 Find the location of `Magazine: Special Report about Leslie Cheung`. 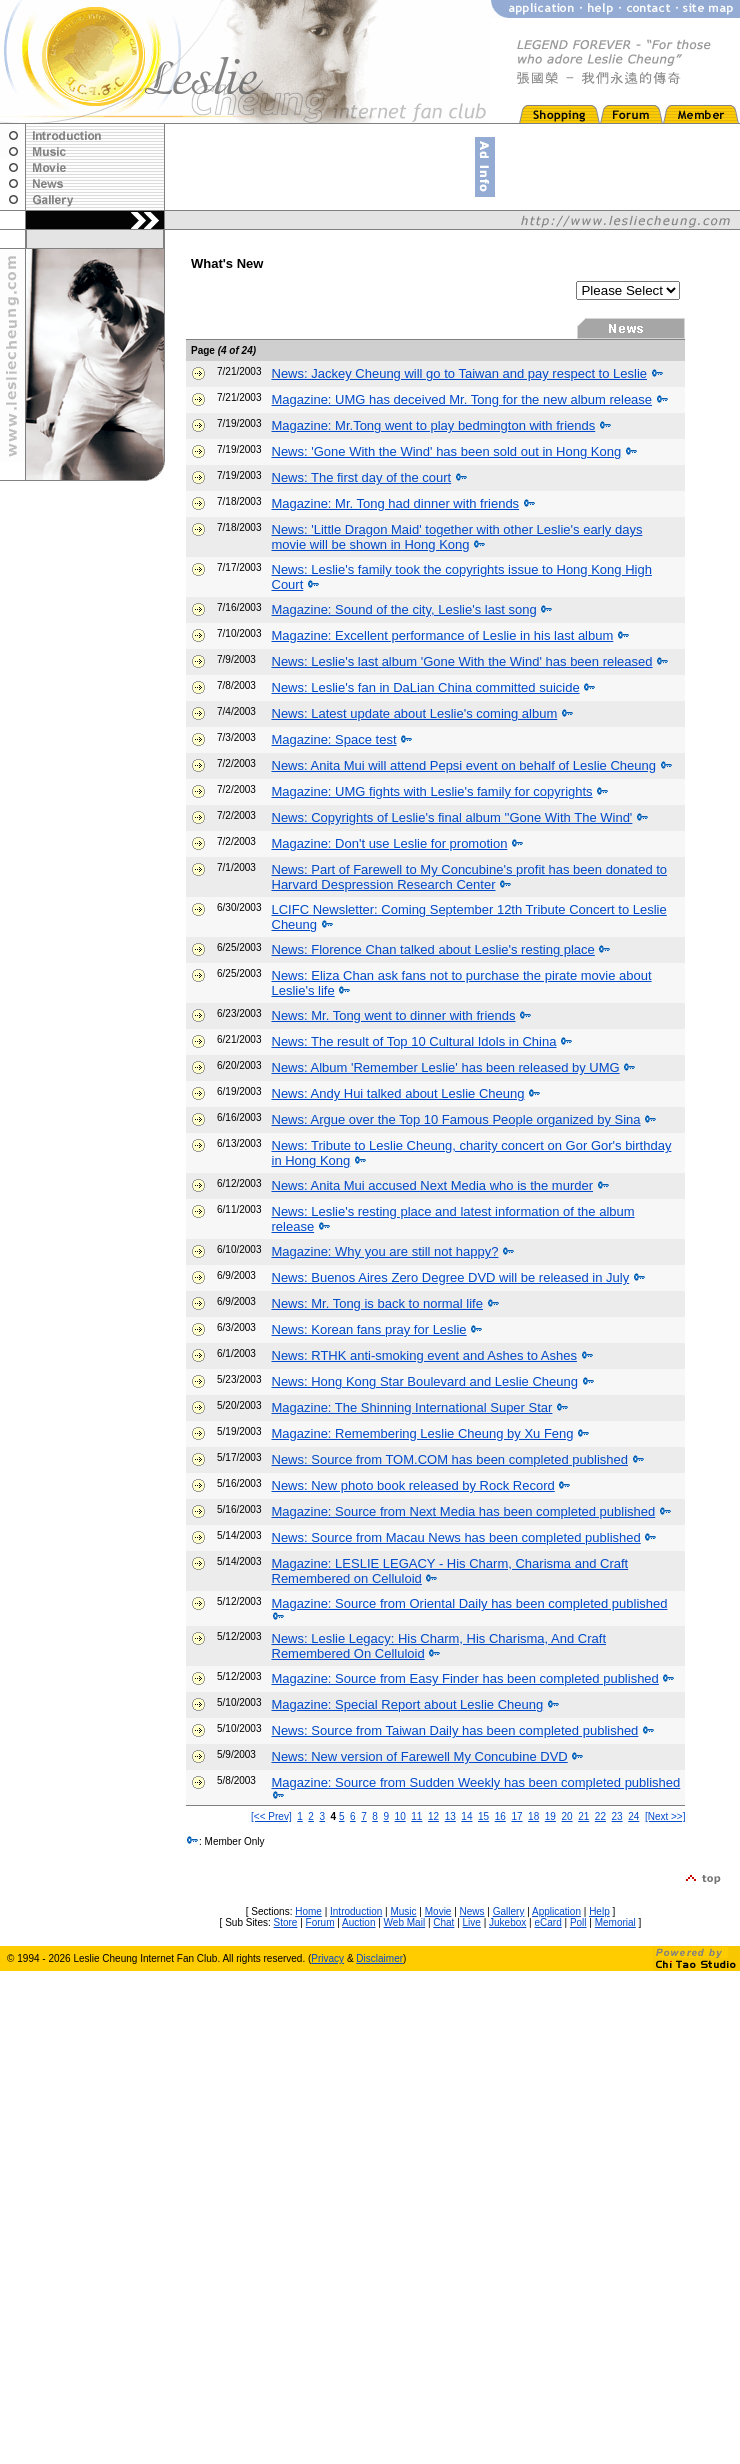

Magazine: Special Report about Leslie Cheung is located at coordinates (408, 1704).